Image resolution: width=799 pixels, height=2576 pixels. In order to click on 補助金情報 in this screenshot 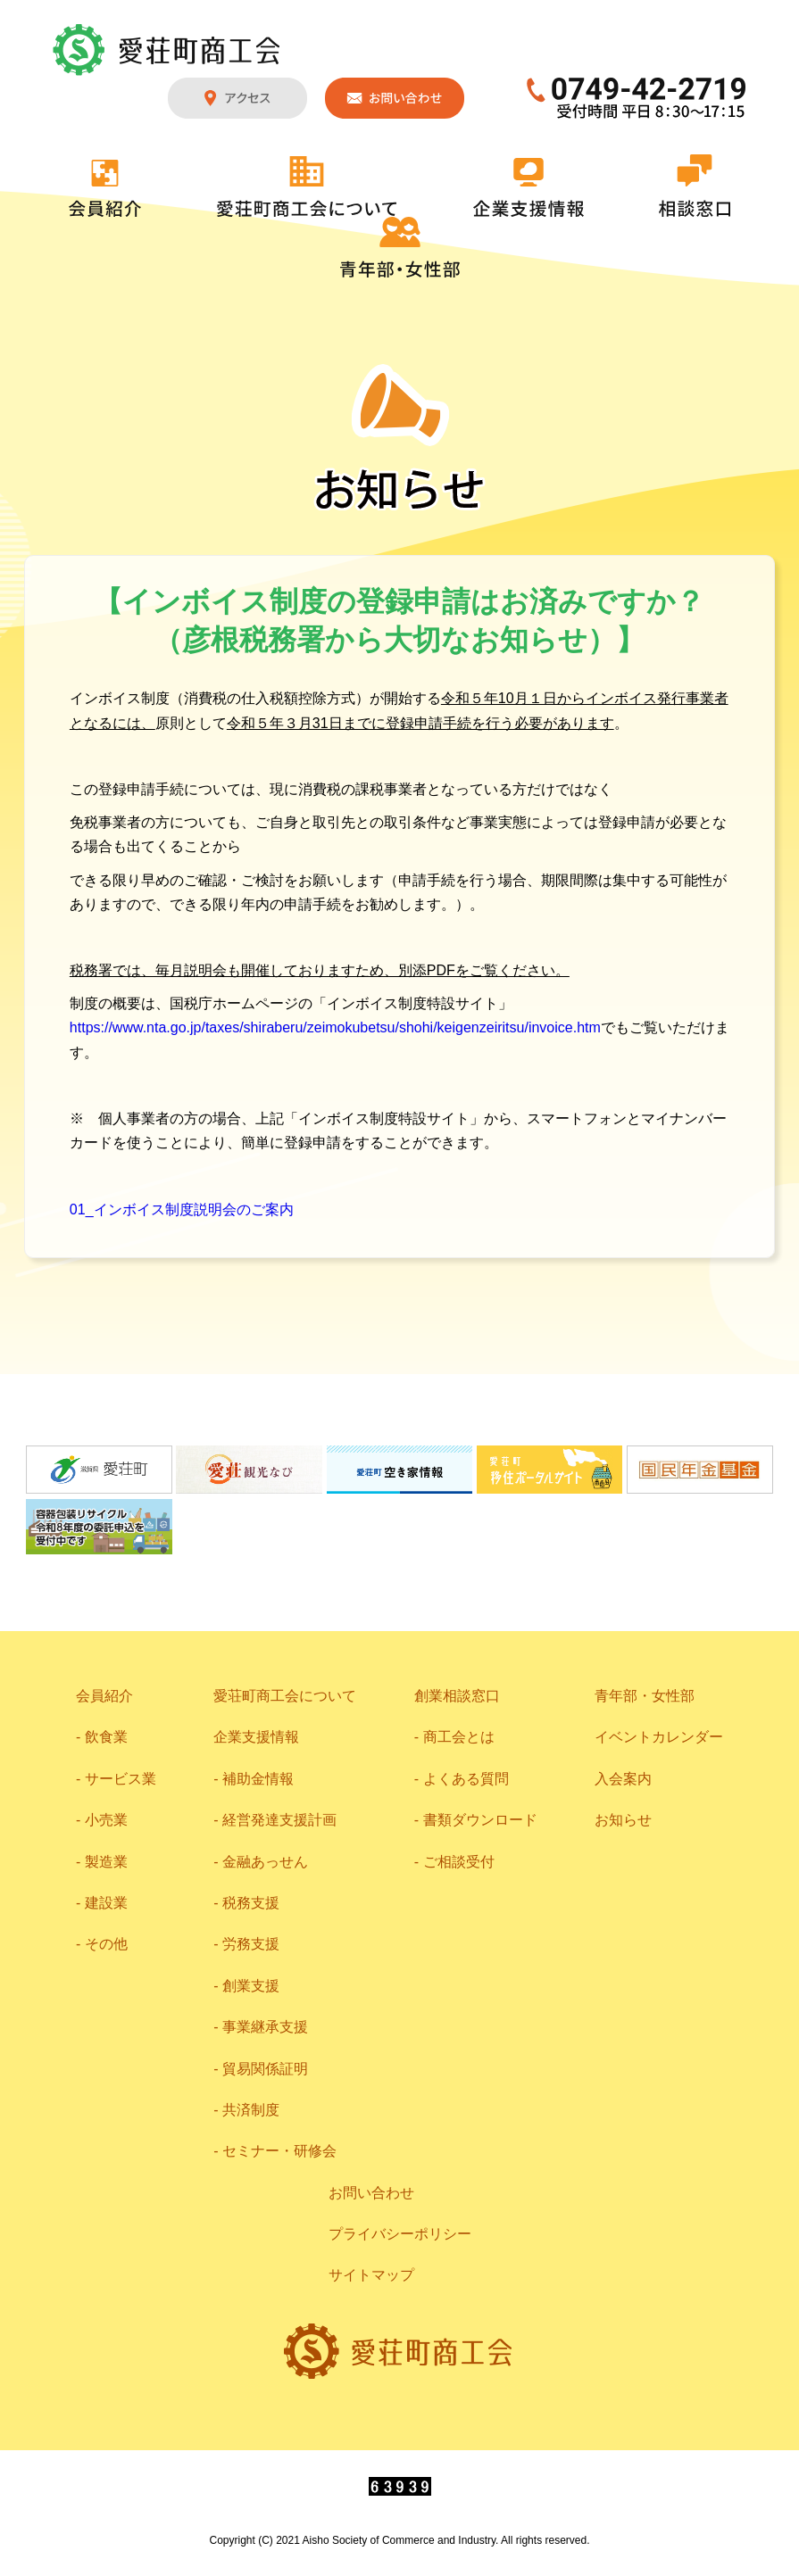, I will do `click(258, 1778)`.